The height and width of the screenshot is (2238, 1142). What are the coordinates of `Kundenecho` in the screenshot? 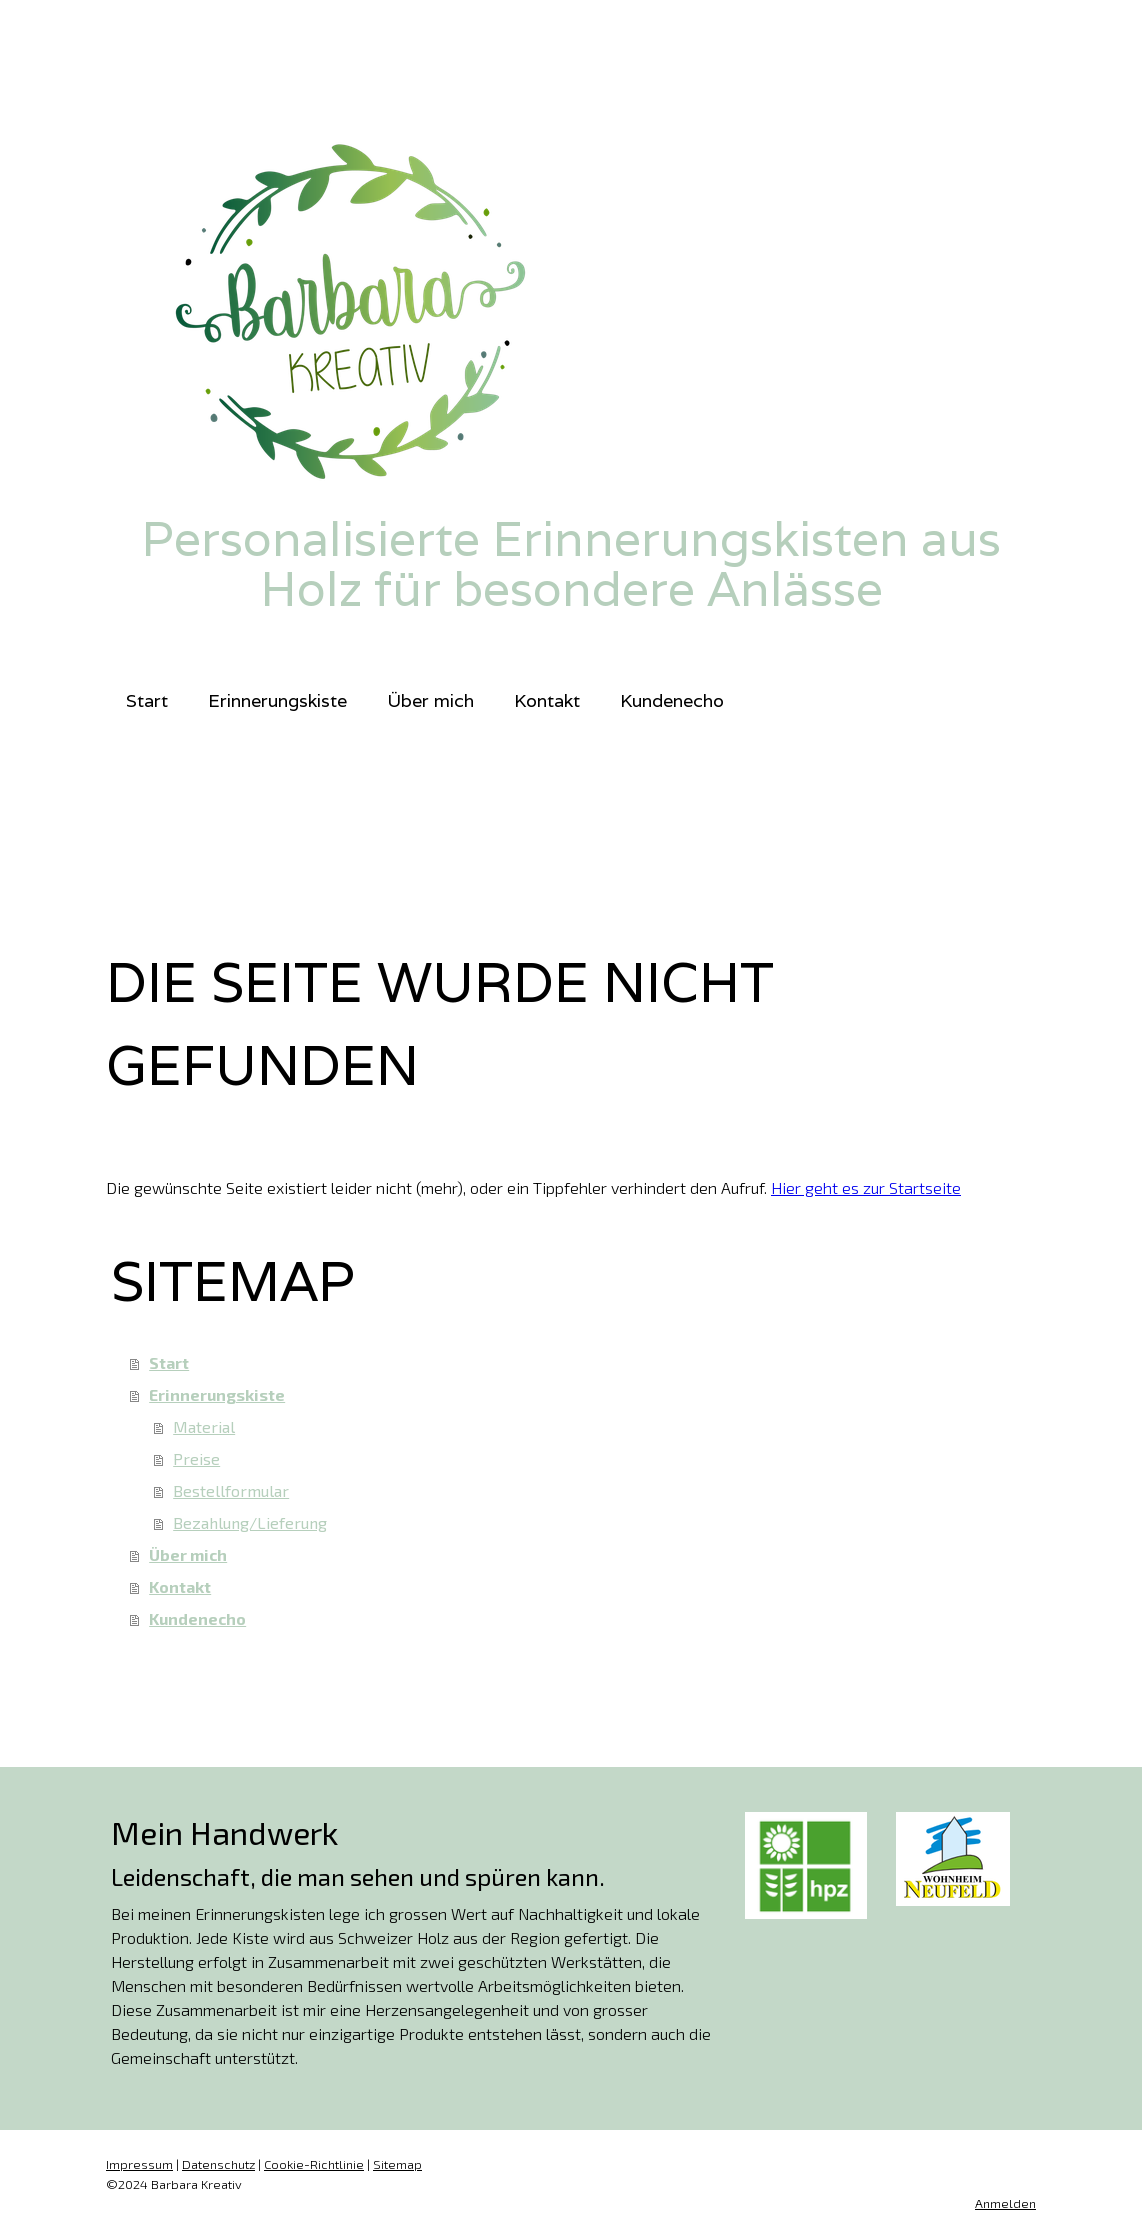 It's located at (672, 700).